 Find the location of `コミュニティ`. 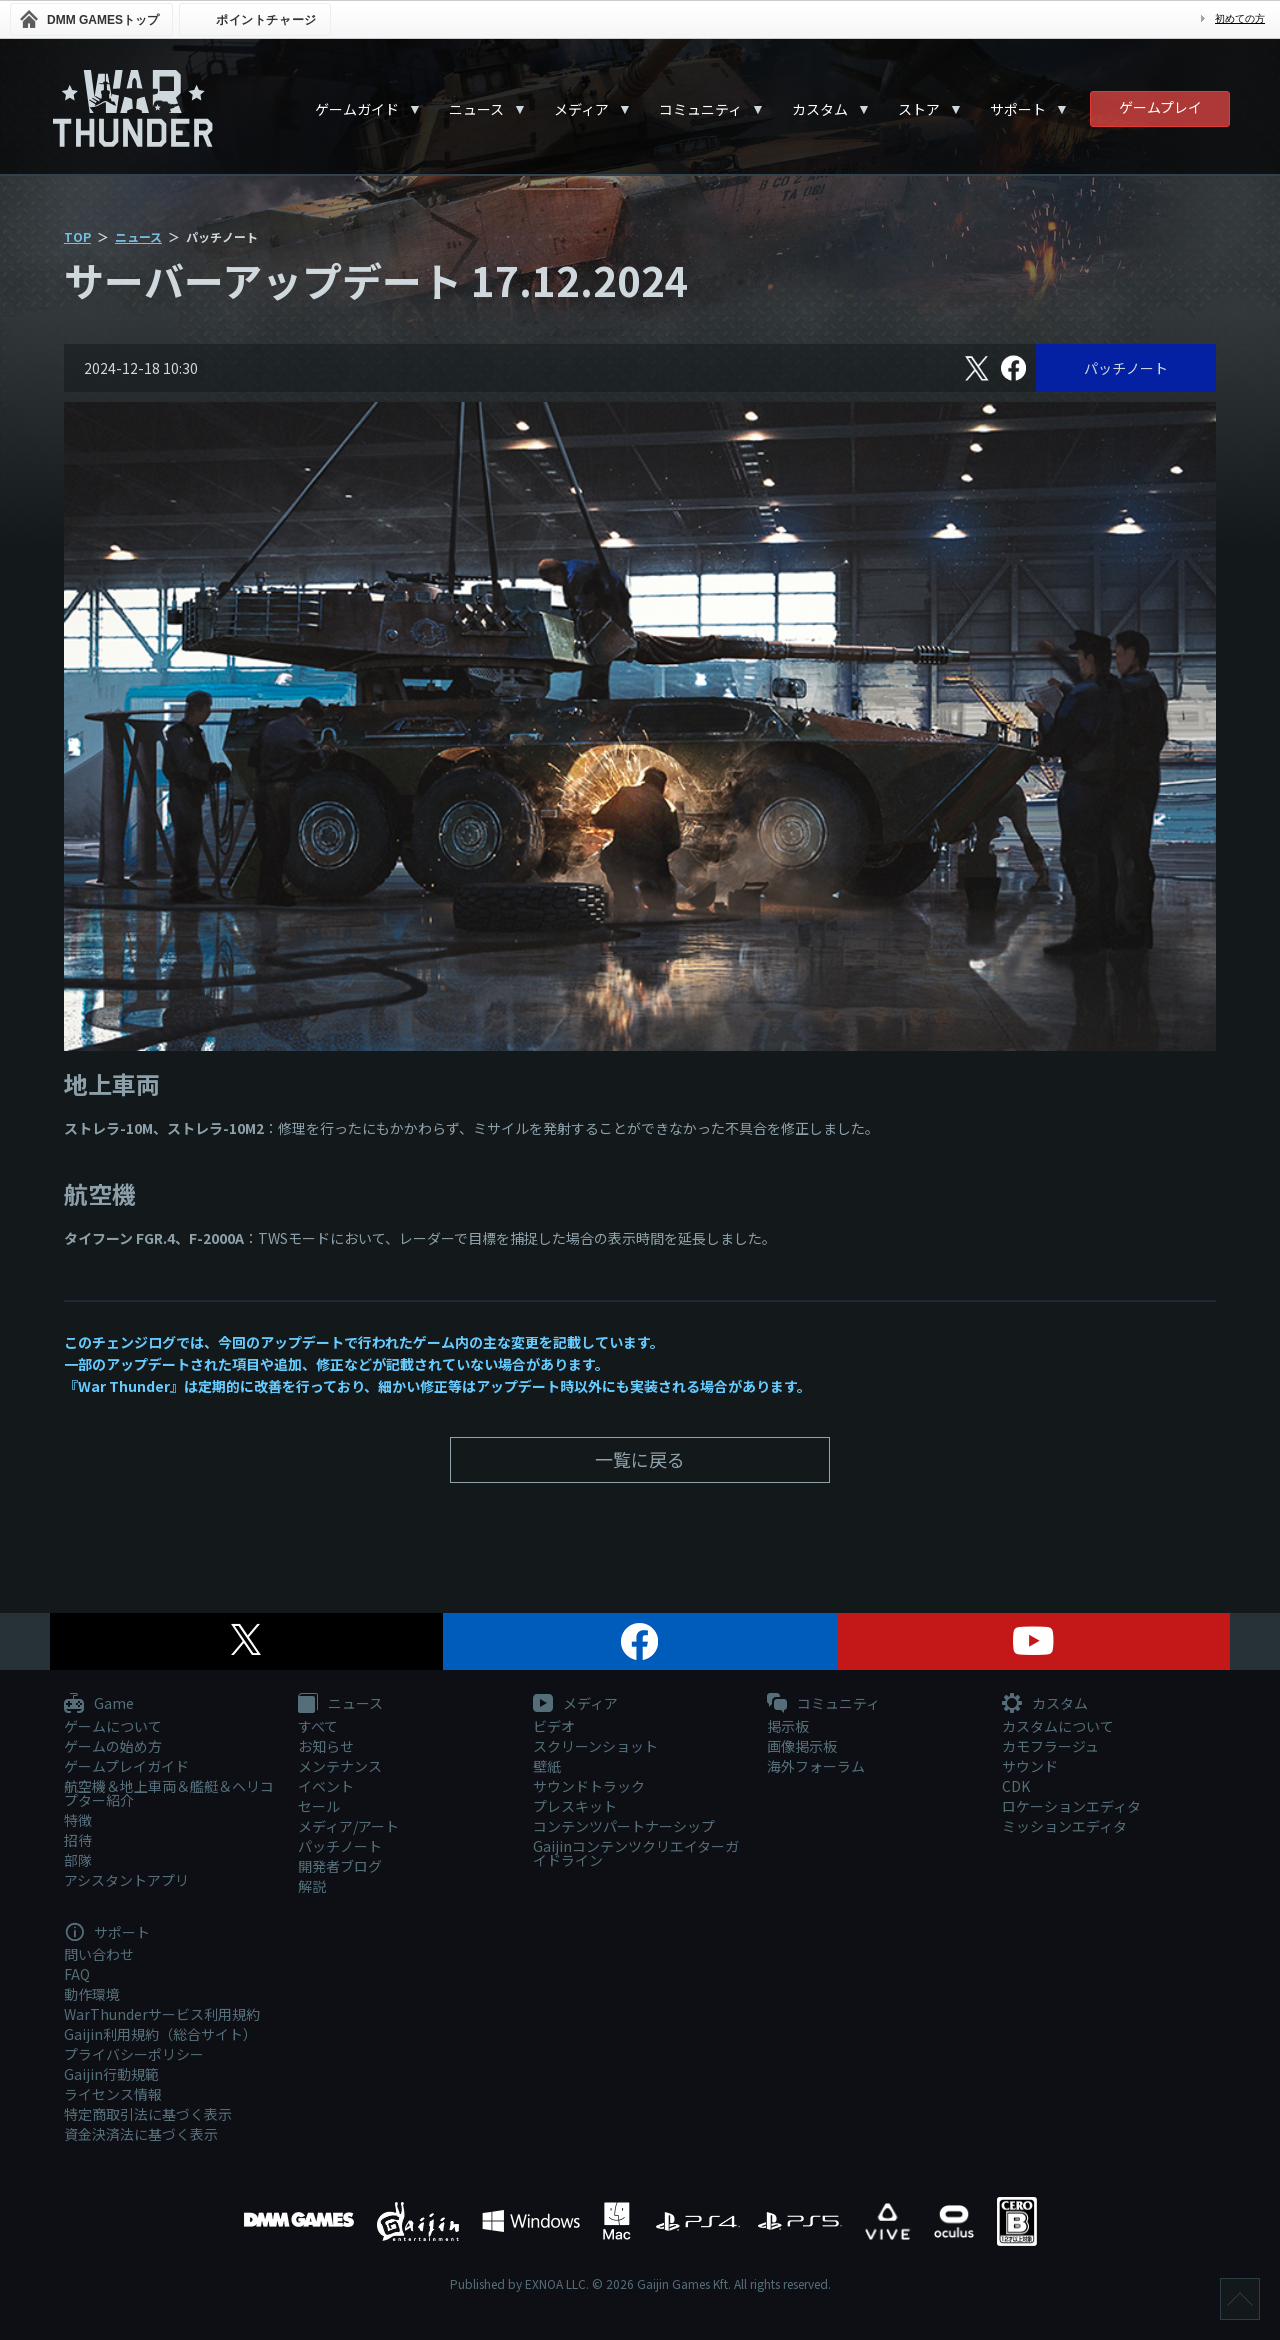

コミュニティ is located at coordinates (700, 109).